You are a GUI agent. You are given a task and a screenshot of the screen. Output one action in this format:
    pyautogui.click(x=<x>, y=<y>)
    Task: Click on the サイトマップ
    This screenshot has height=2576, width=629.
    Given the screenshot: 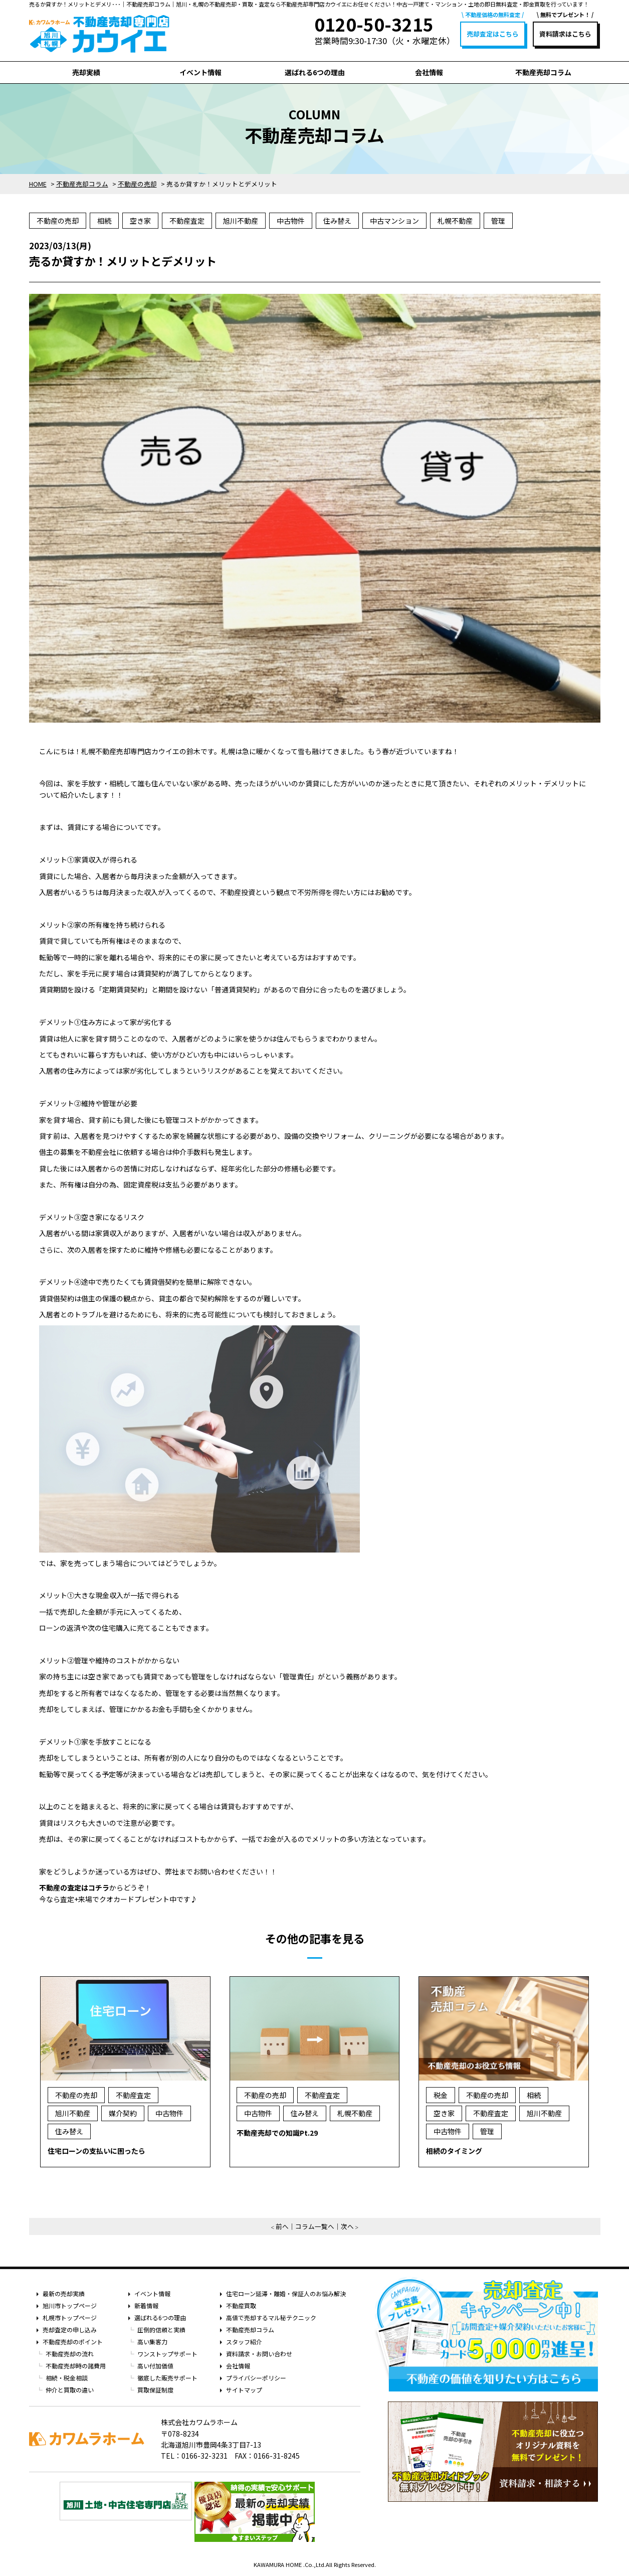 What is the action you would take?
    pyautogui.click(x=244, y=2389)
    